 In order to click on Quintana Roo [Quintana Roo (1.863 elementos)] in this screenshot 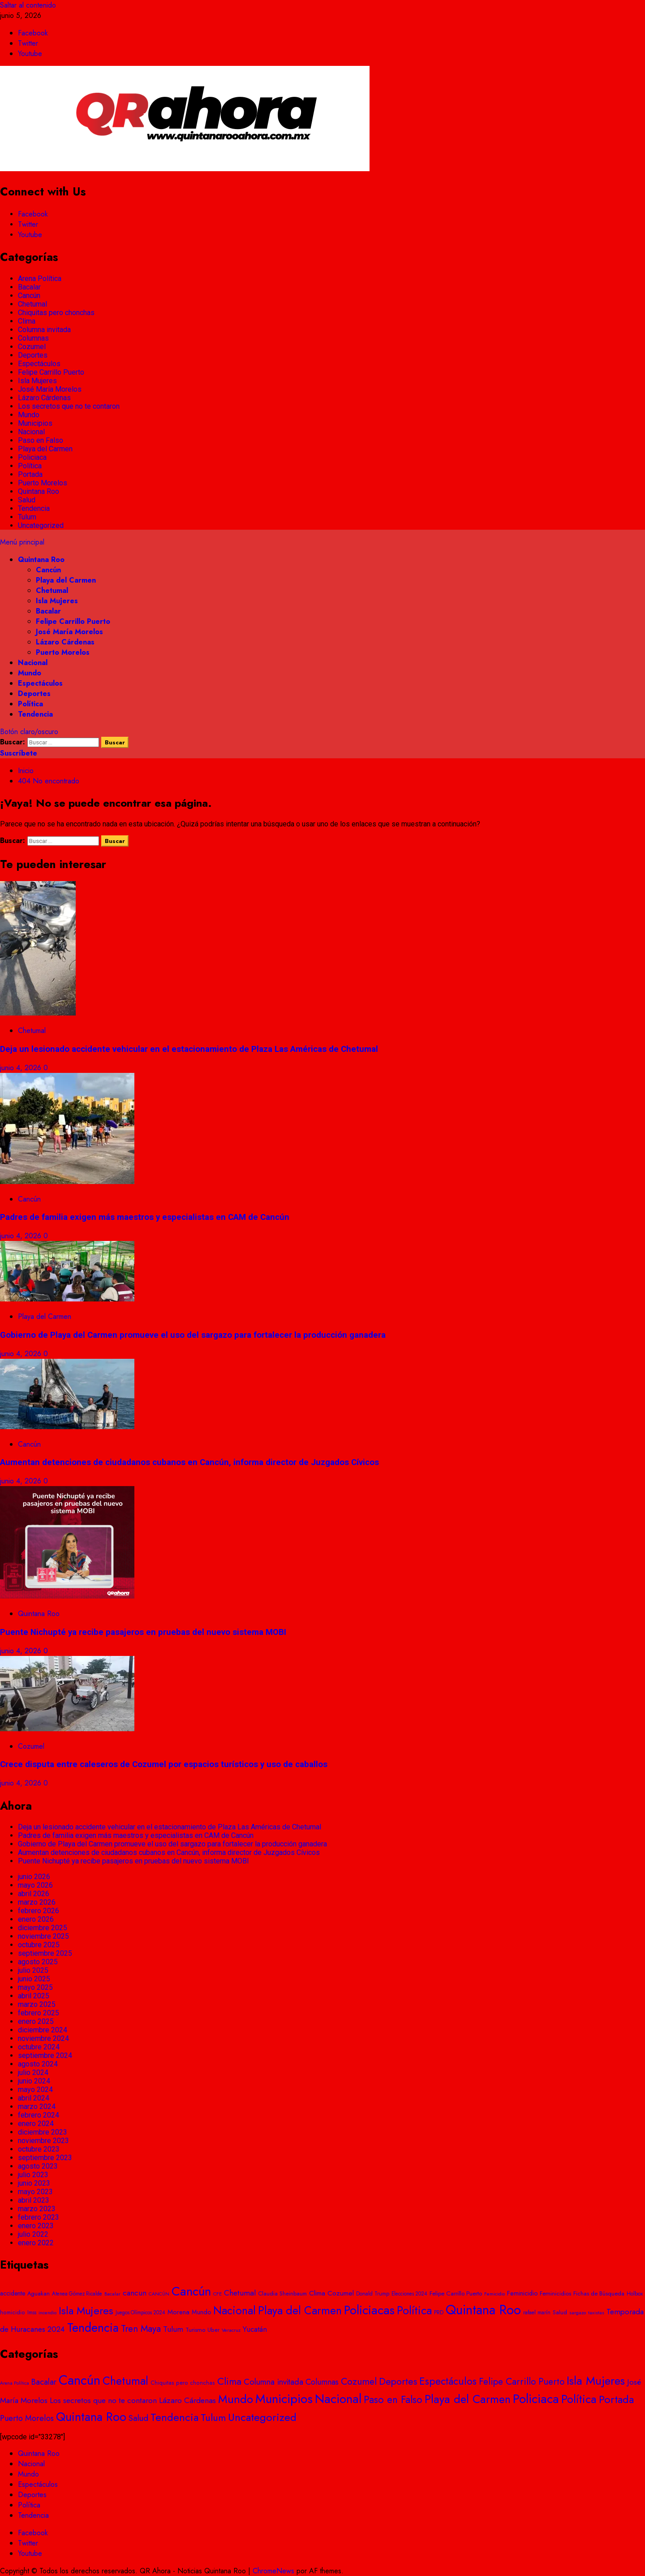, I will do `click(483, 2309)`.